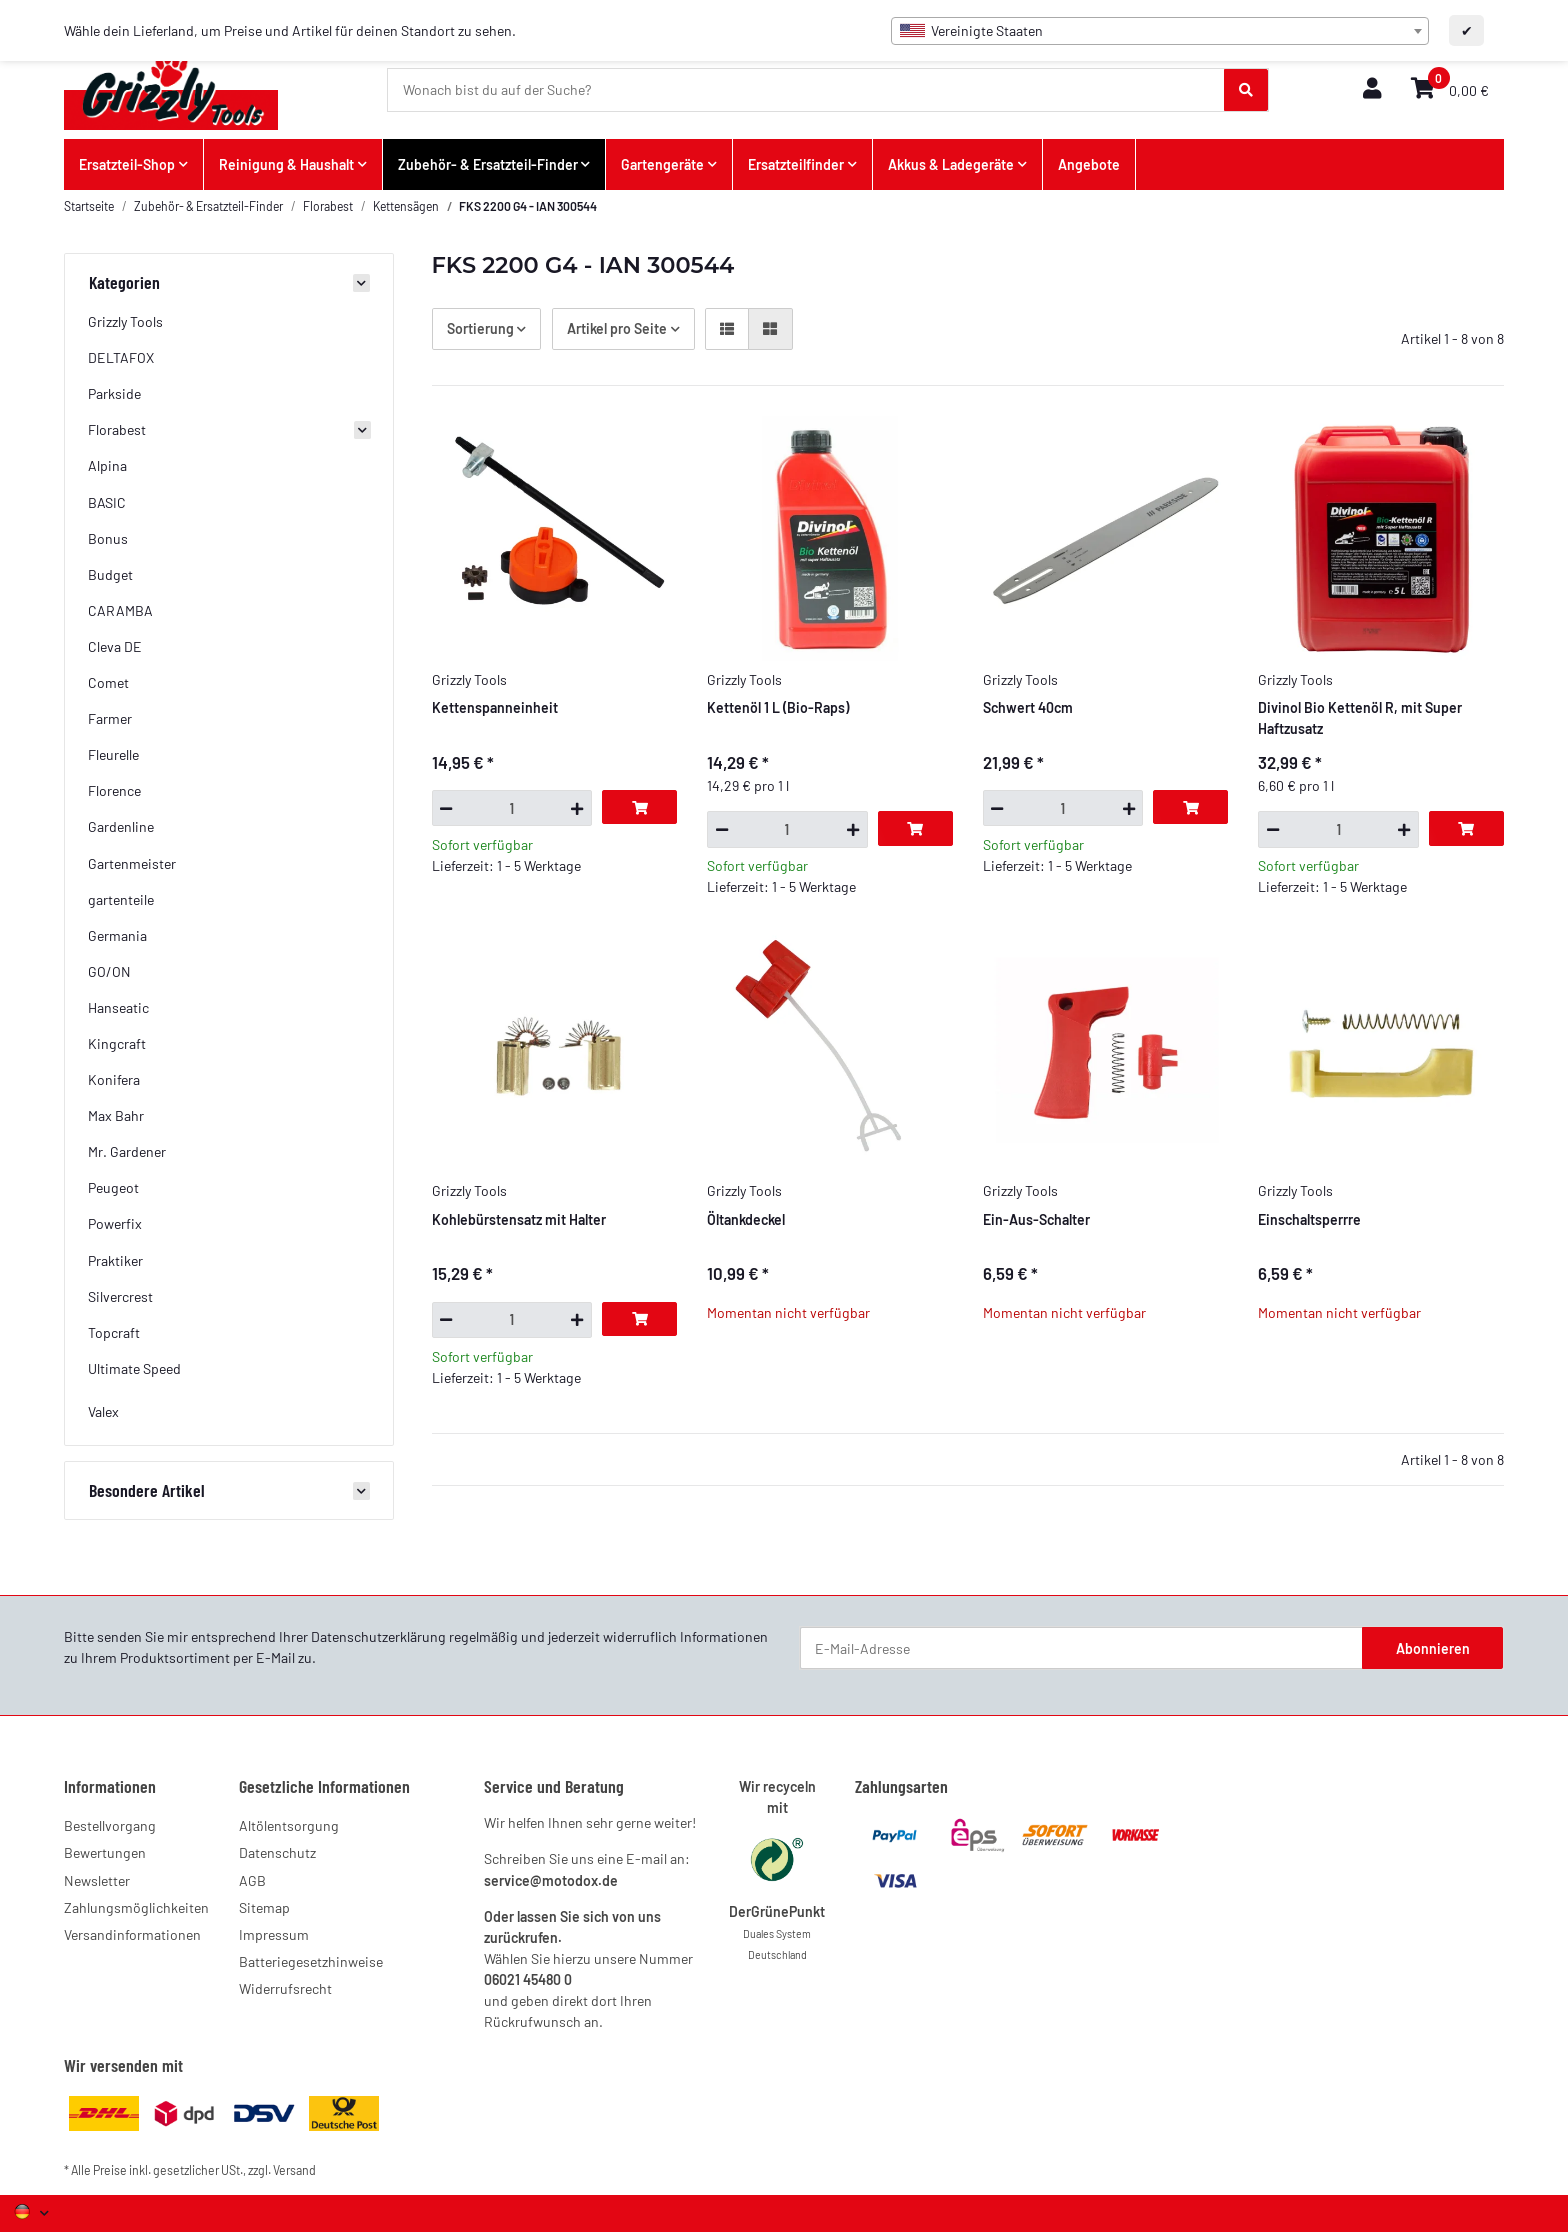 This screenshot has width=1568, height=2232. Describe the element at coordinates (103, 1411) in the screenshot. I see `Valex` at that location.